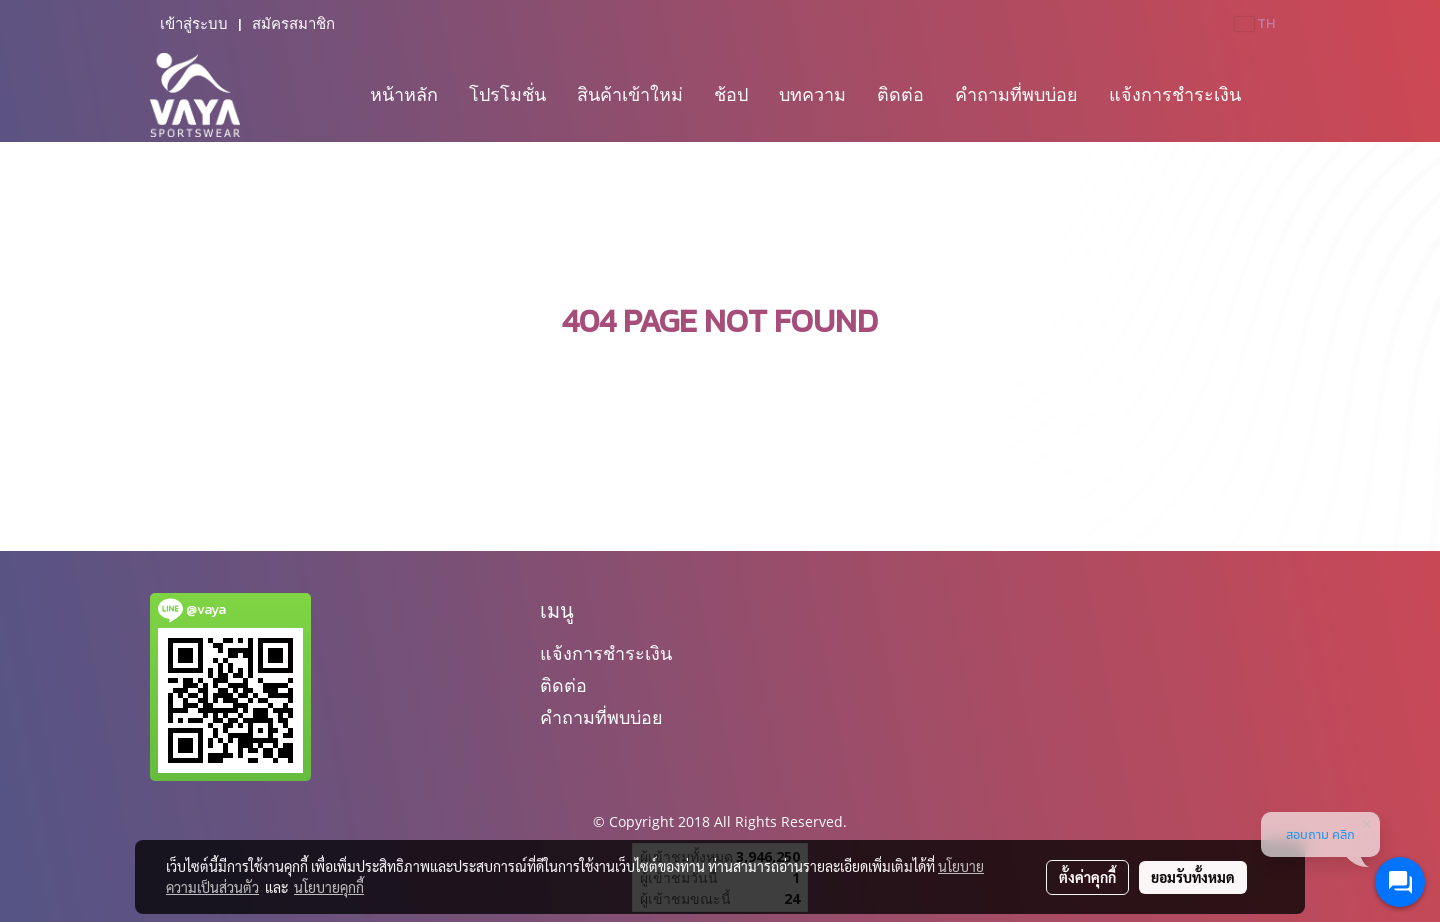  What do you see at coordinates (900, 94) in the screenshot?
I see `ติดต่อ` at bounding box center [900, 94].